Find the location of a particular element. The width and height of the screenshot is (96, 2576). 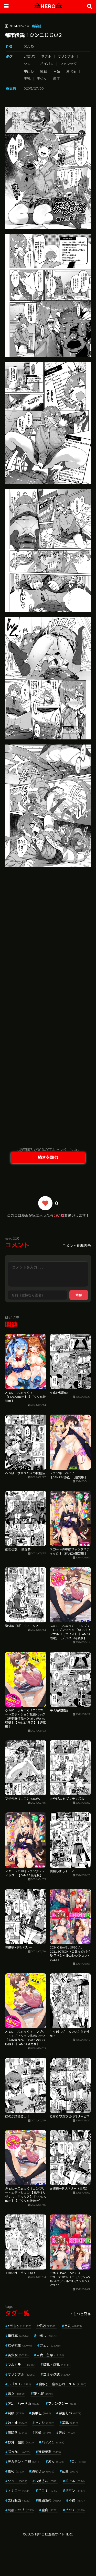

フェラ is located at coordinates (50, 2345).